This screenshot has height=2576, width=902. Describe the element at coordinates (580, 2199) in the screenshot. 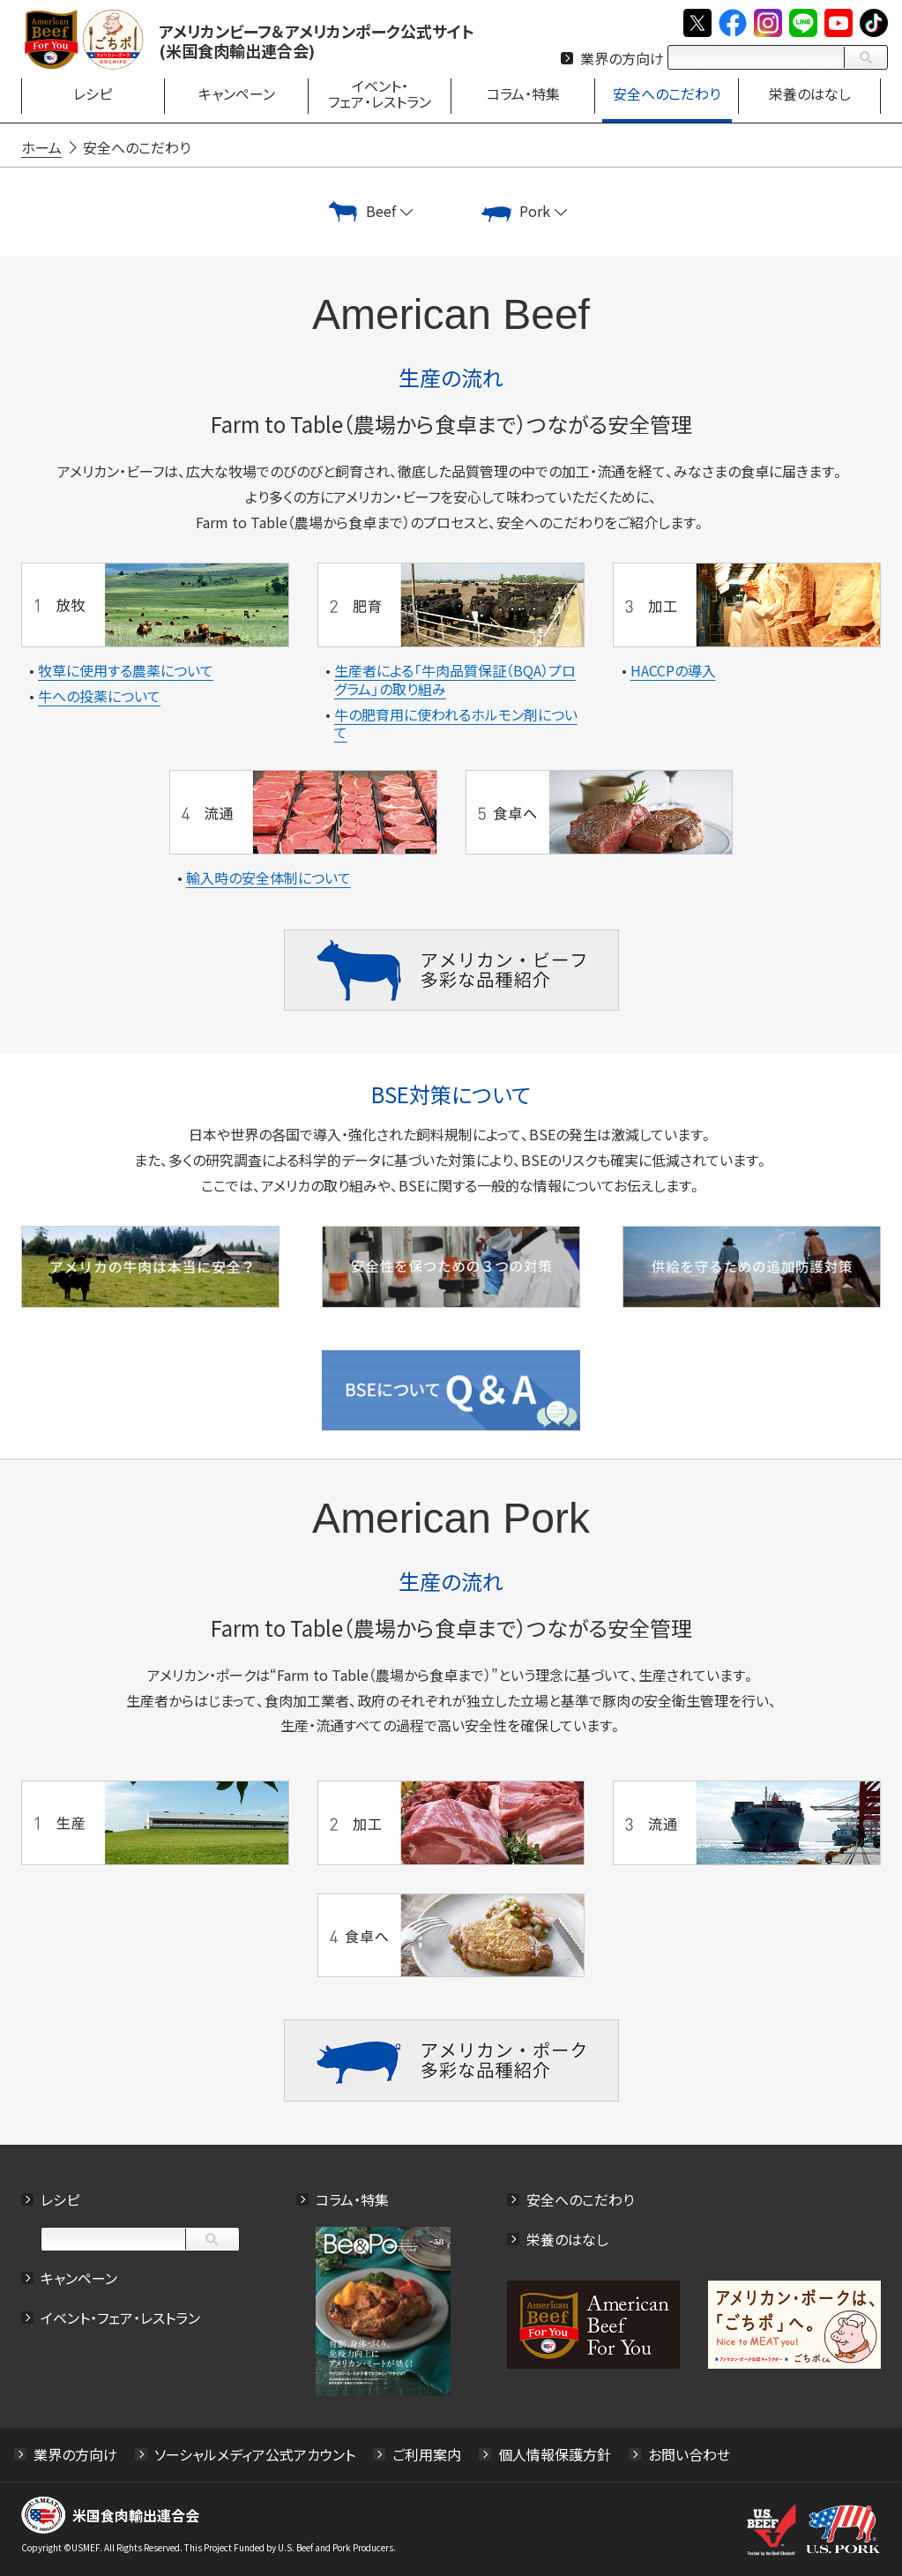

I see `安全へのこだわり` at that location.